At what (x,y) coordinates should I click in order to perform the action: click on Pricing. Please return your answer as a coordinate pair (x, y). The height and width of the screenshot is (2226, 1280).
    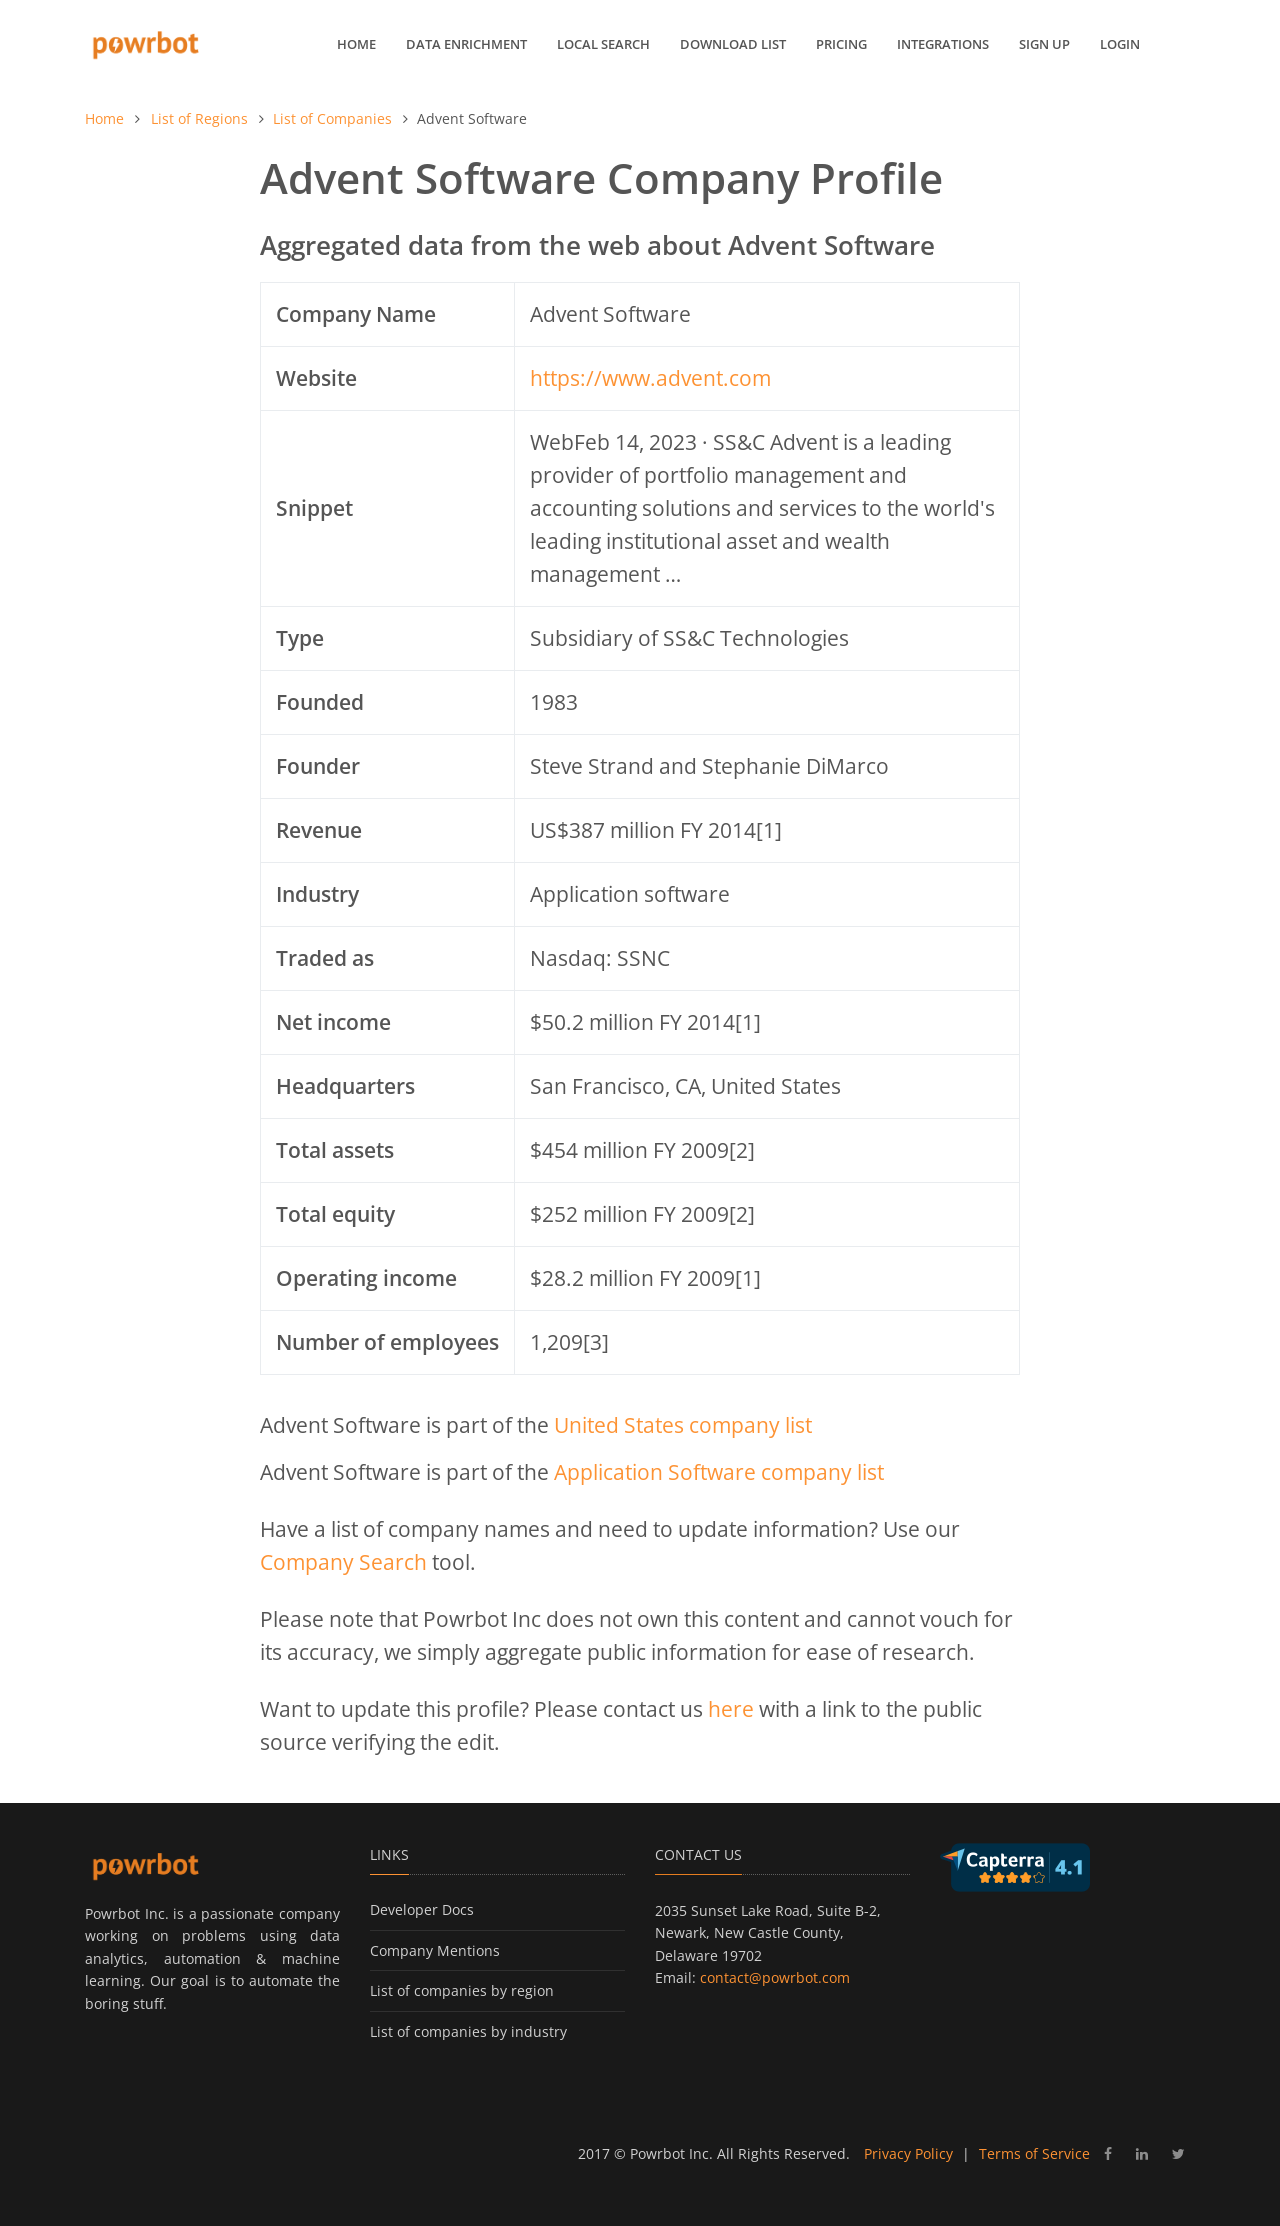
    Looking at the image, I should click on (841, 44).